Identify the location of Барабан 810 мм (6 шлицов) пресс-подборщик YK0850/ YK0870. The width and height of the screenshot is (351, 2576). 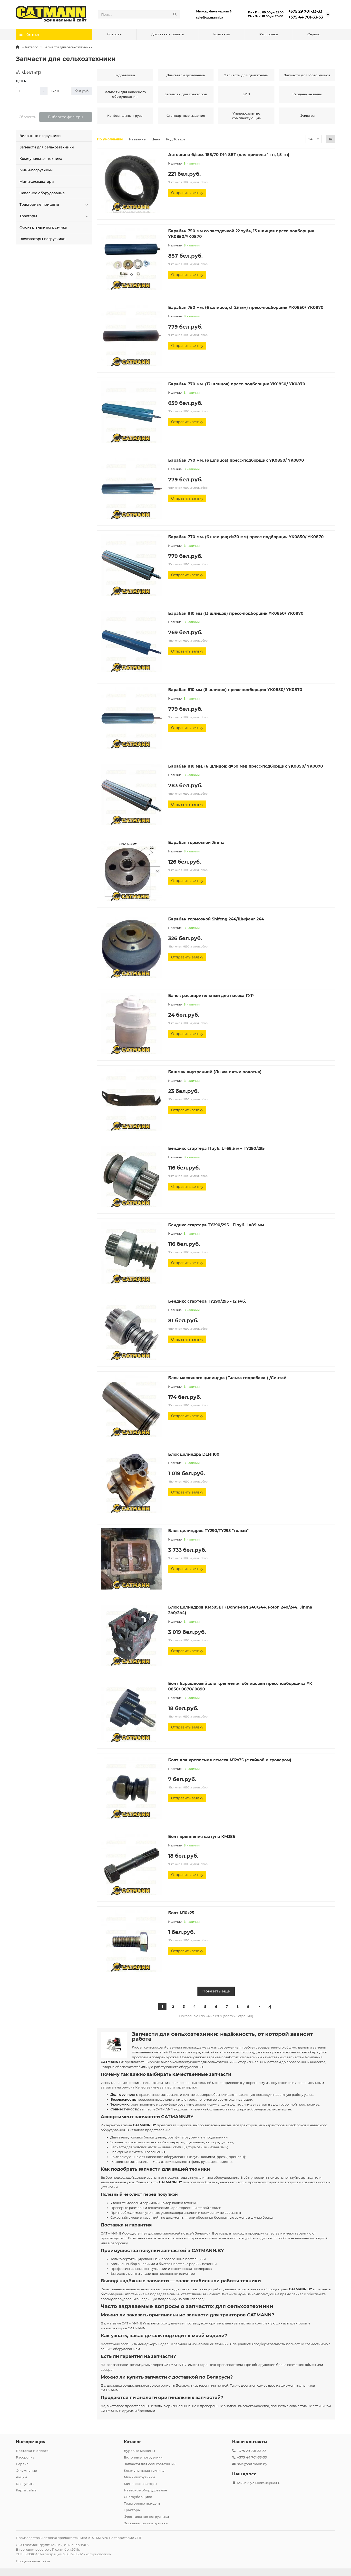
(235, 689).